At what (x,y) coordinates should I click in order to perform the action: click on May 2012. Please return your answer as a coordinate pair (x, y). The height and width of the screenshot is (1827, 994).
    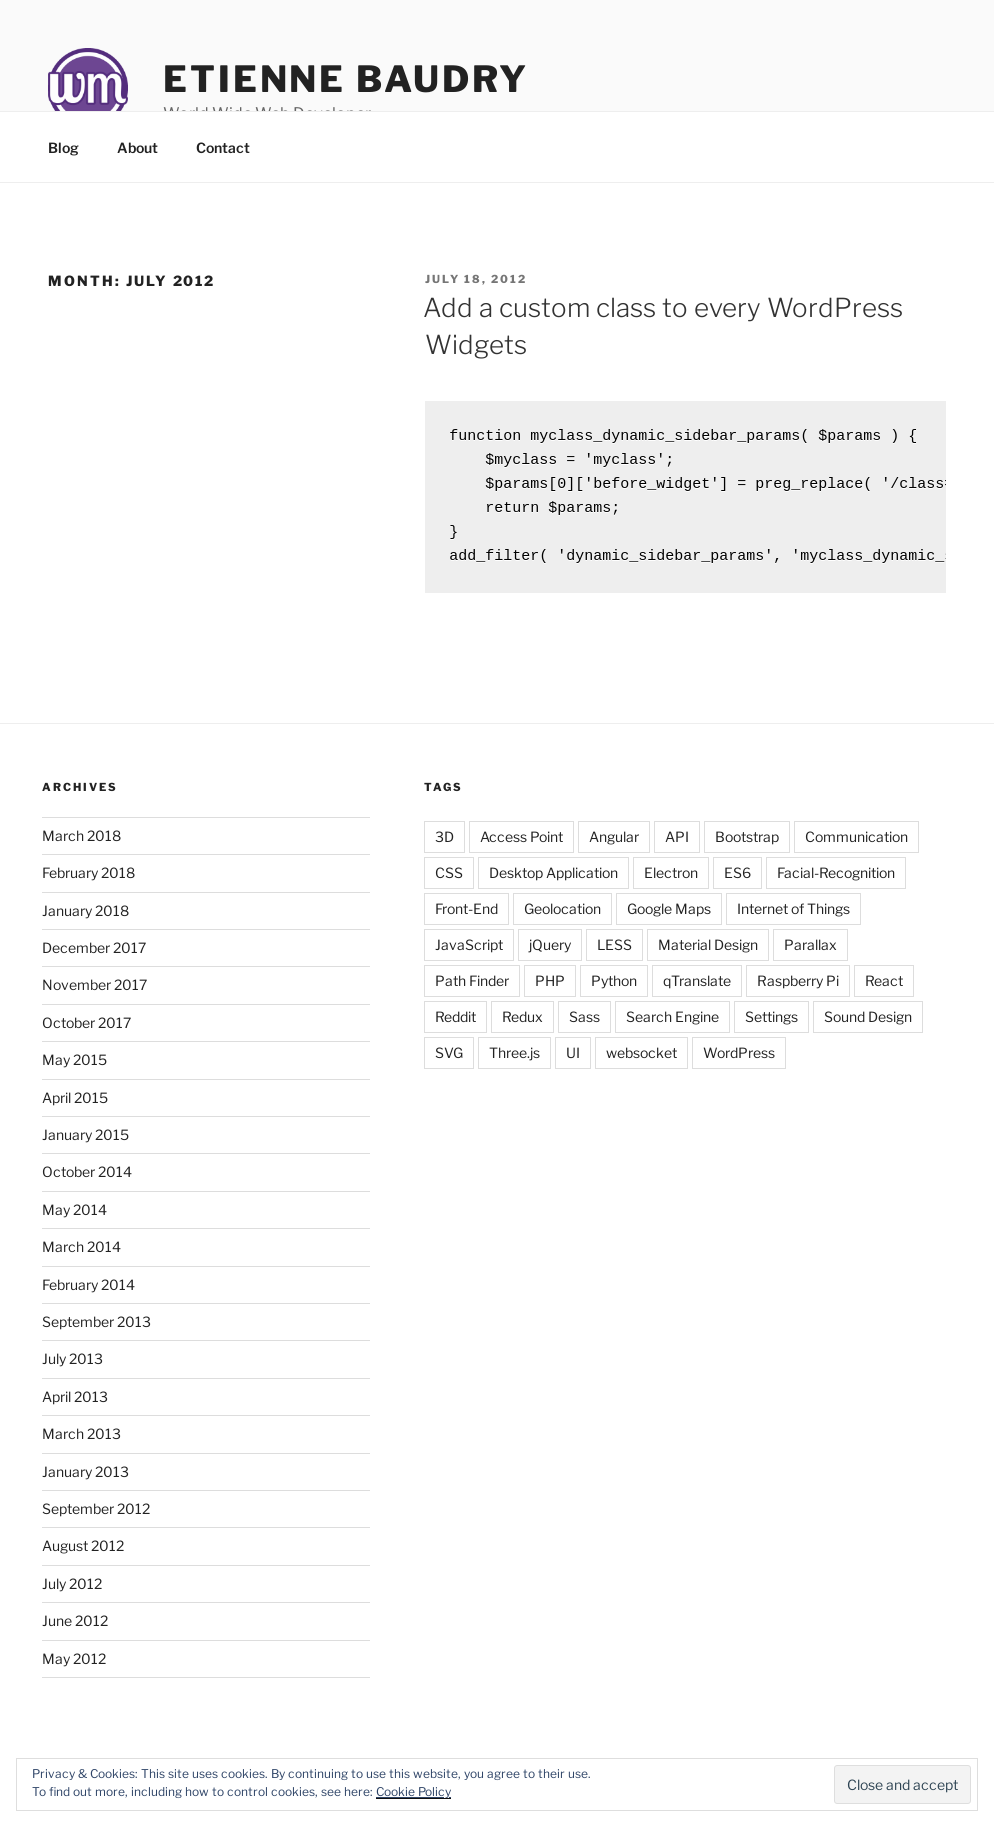
    Looking at the image, I should click on (74, 1670).